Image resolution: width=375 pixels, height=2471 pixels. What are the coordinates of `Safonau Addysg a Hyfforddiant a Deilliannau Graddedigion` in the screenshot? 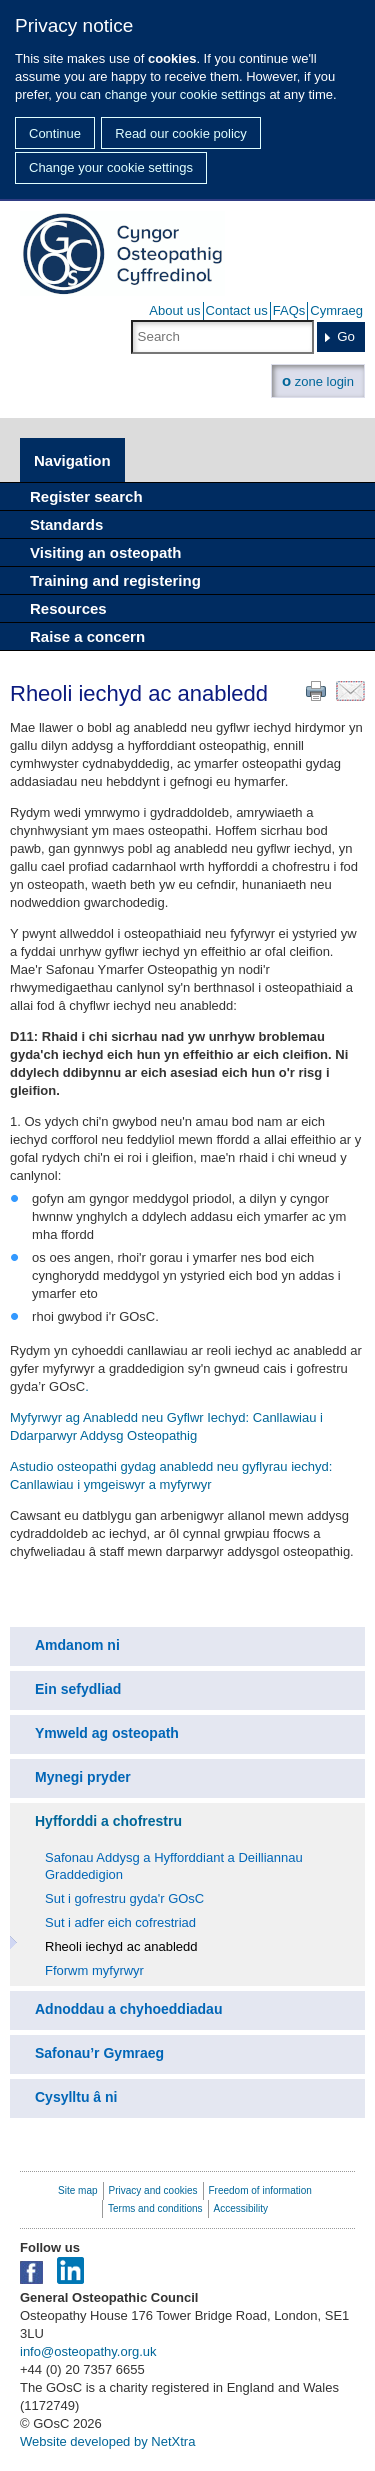 It's located at (174, 1866).